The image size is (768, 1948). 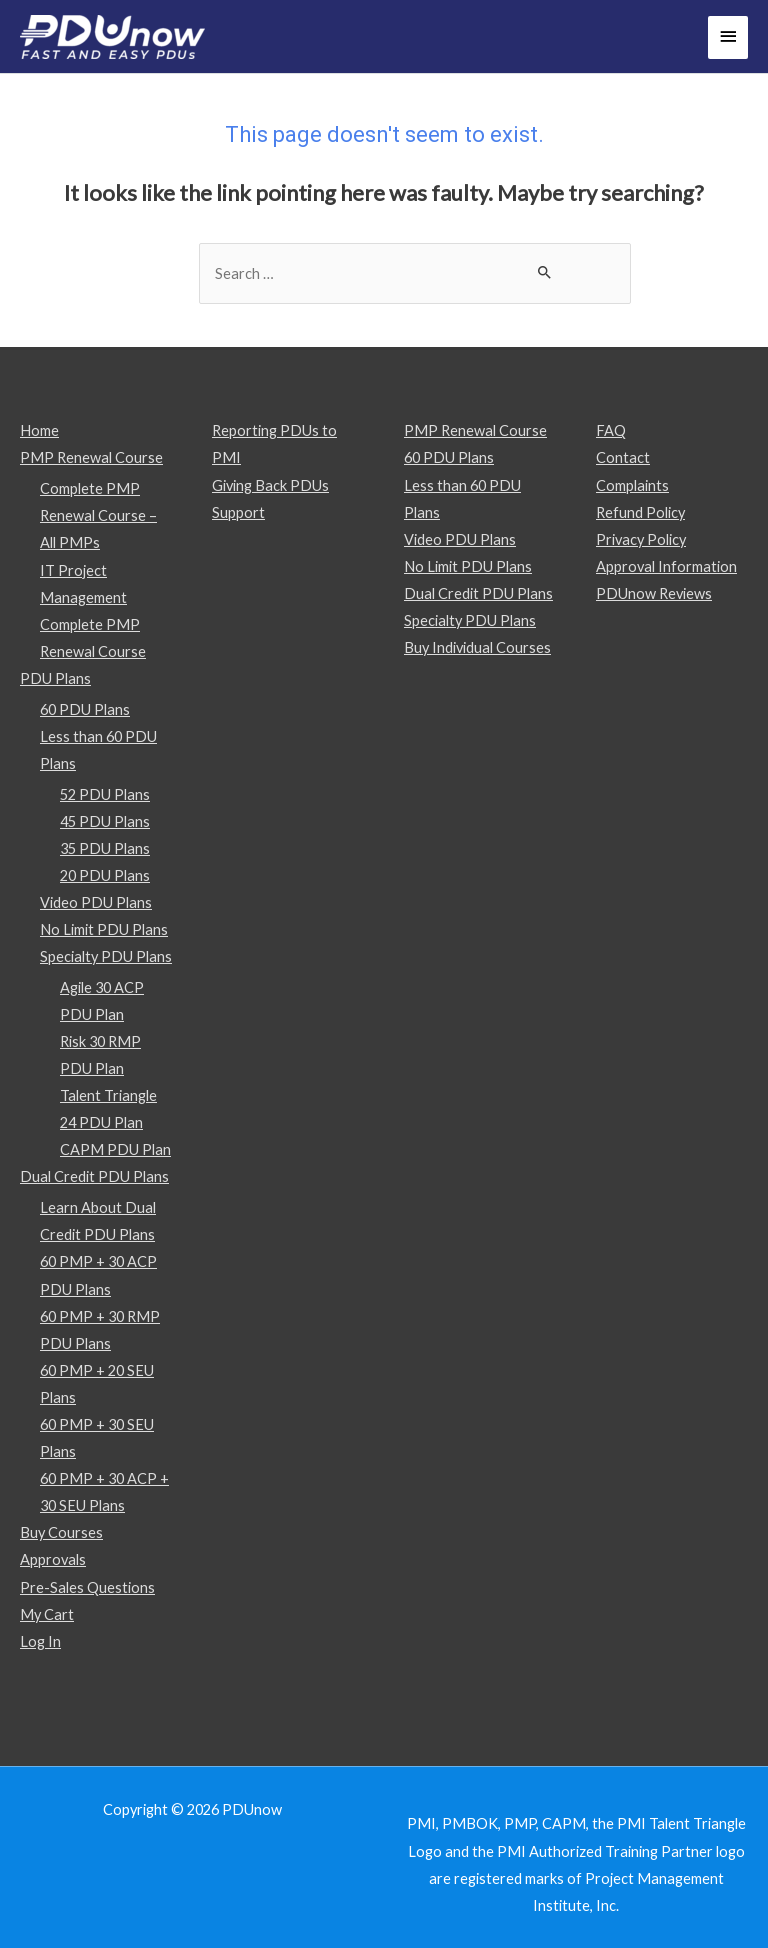 I want to click on Buy Individual Courses, so click(x=477, y=647).